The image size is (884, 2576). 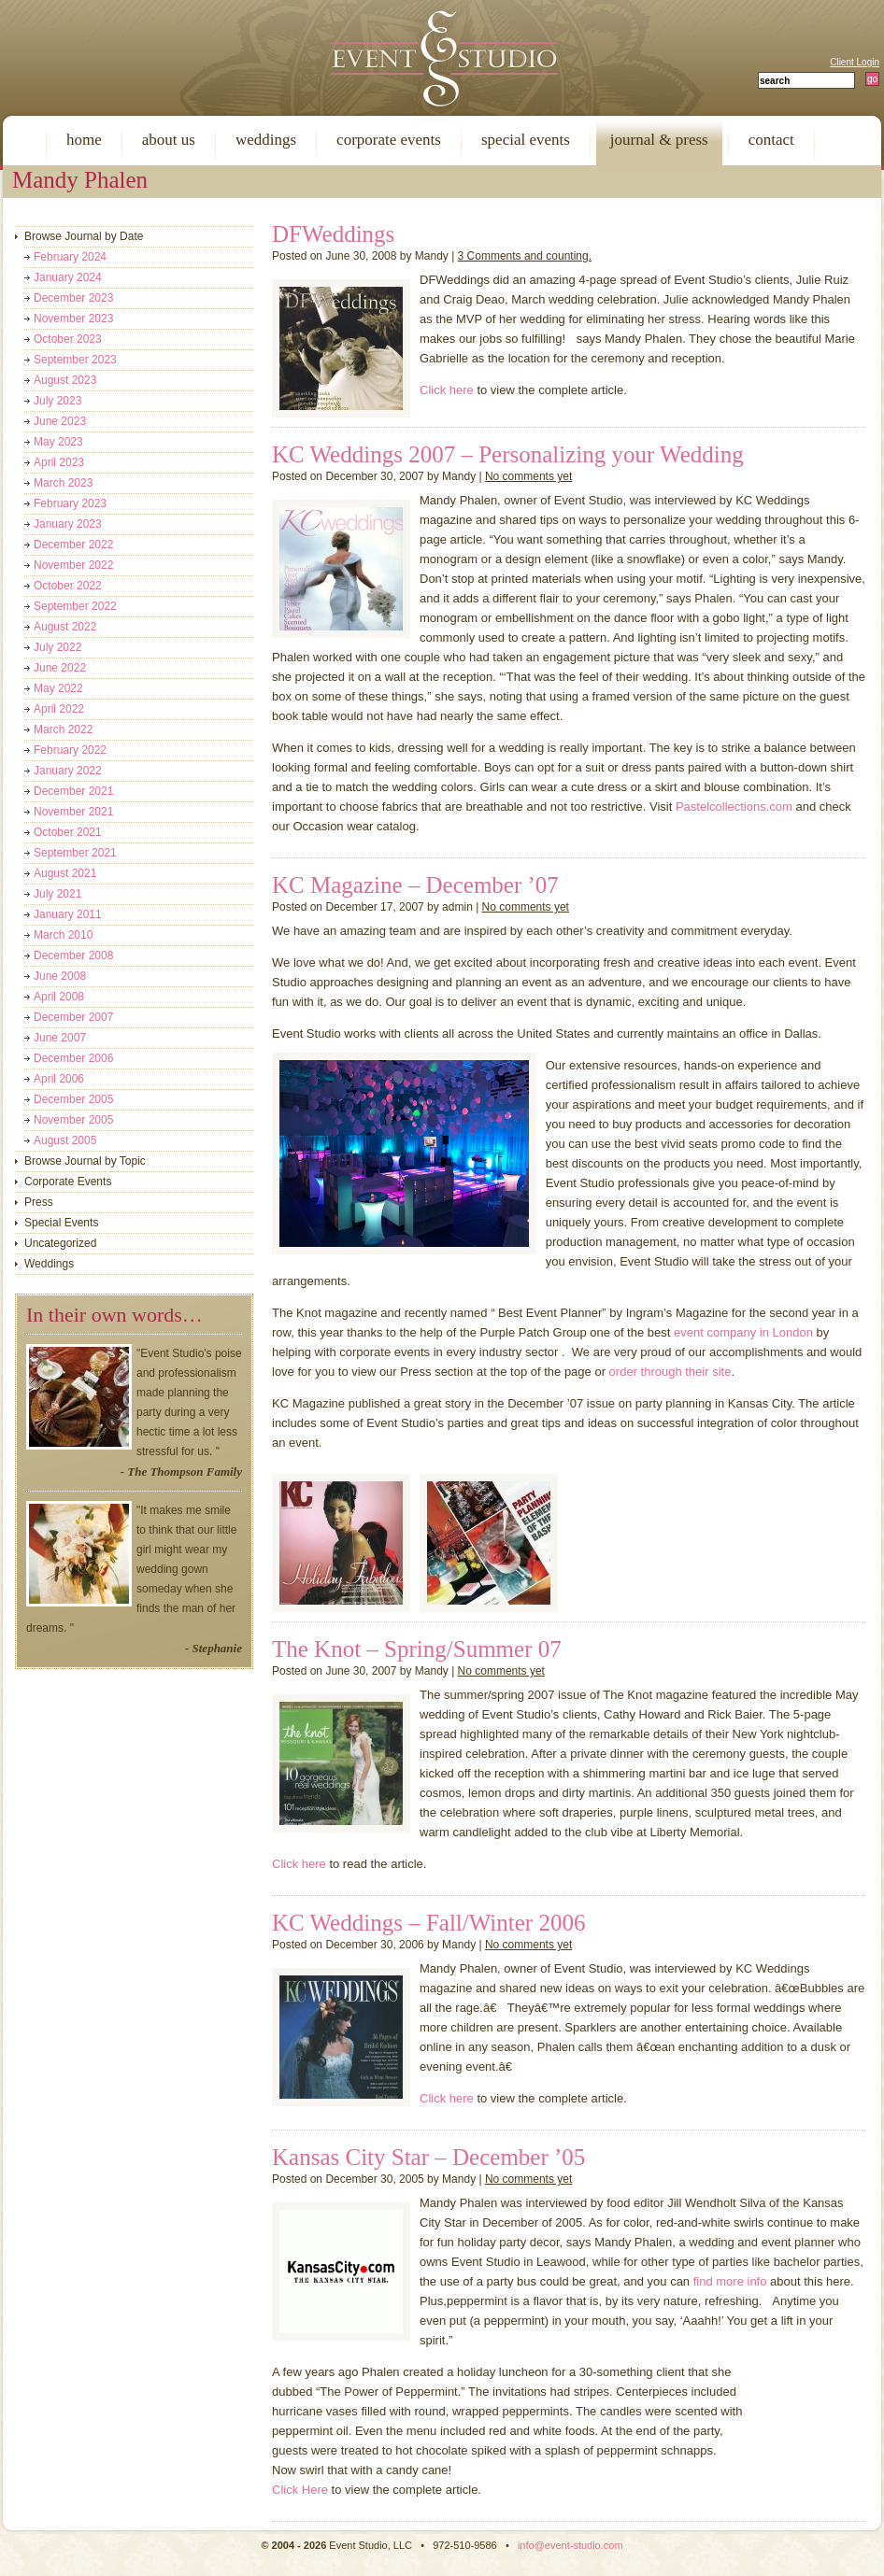 What do you see at coordinates (73, 297) in the screenshot?
I see `December 2023` at bounding box center [73, 297].